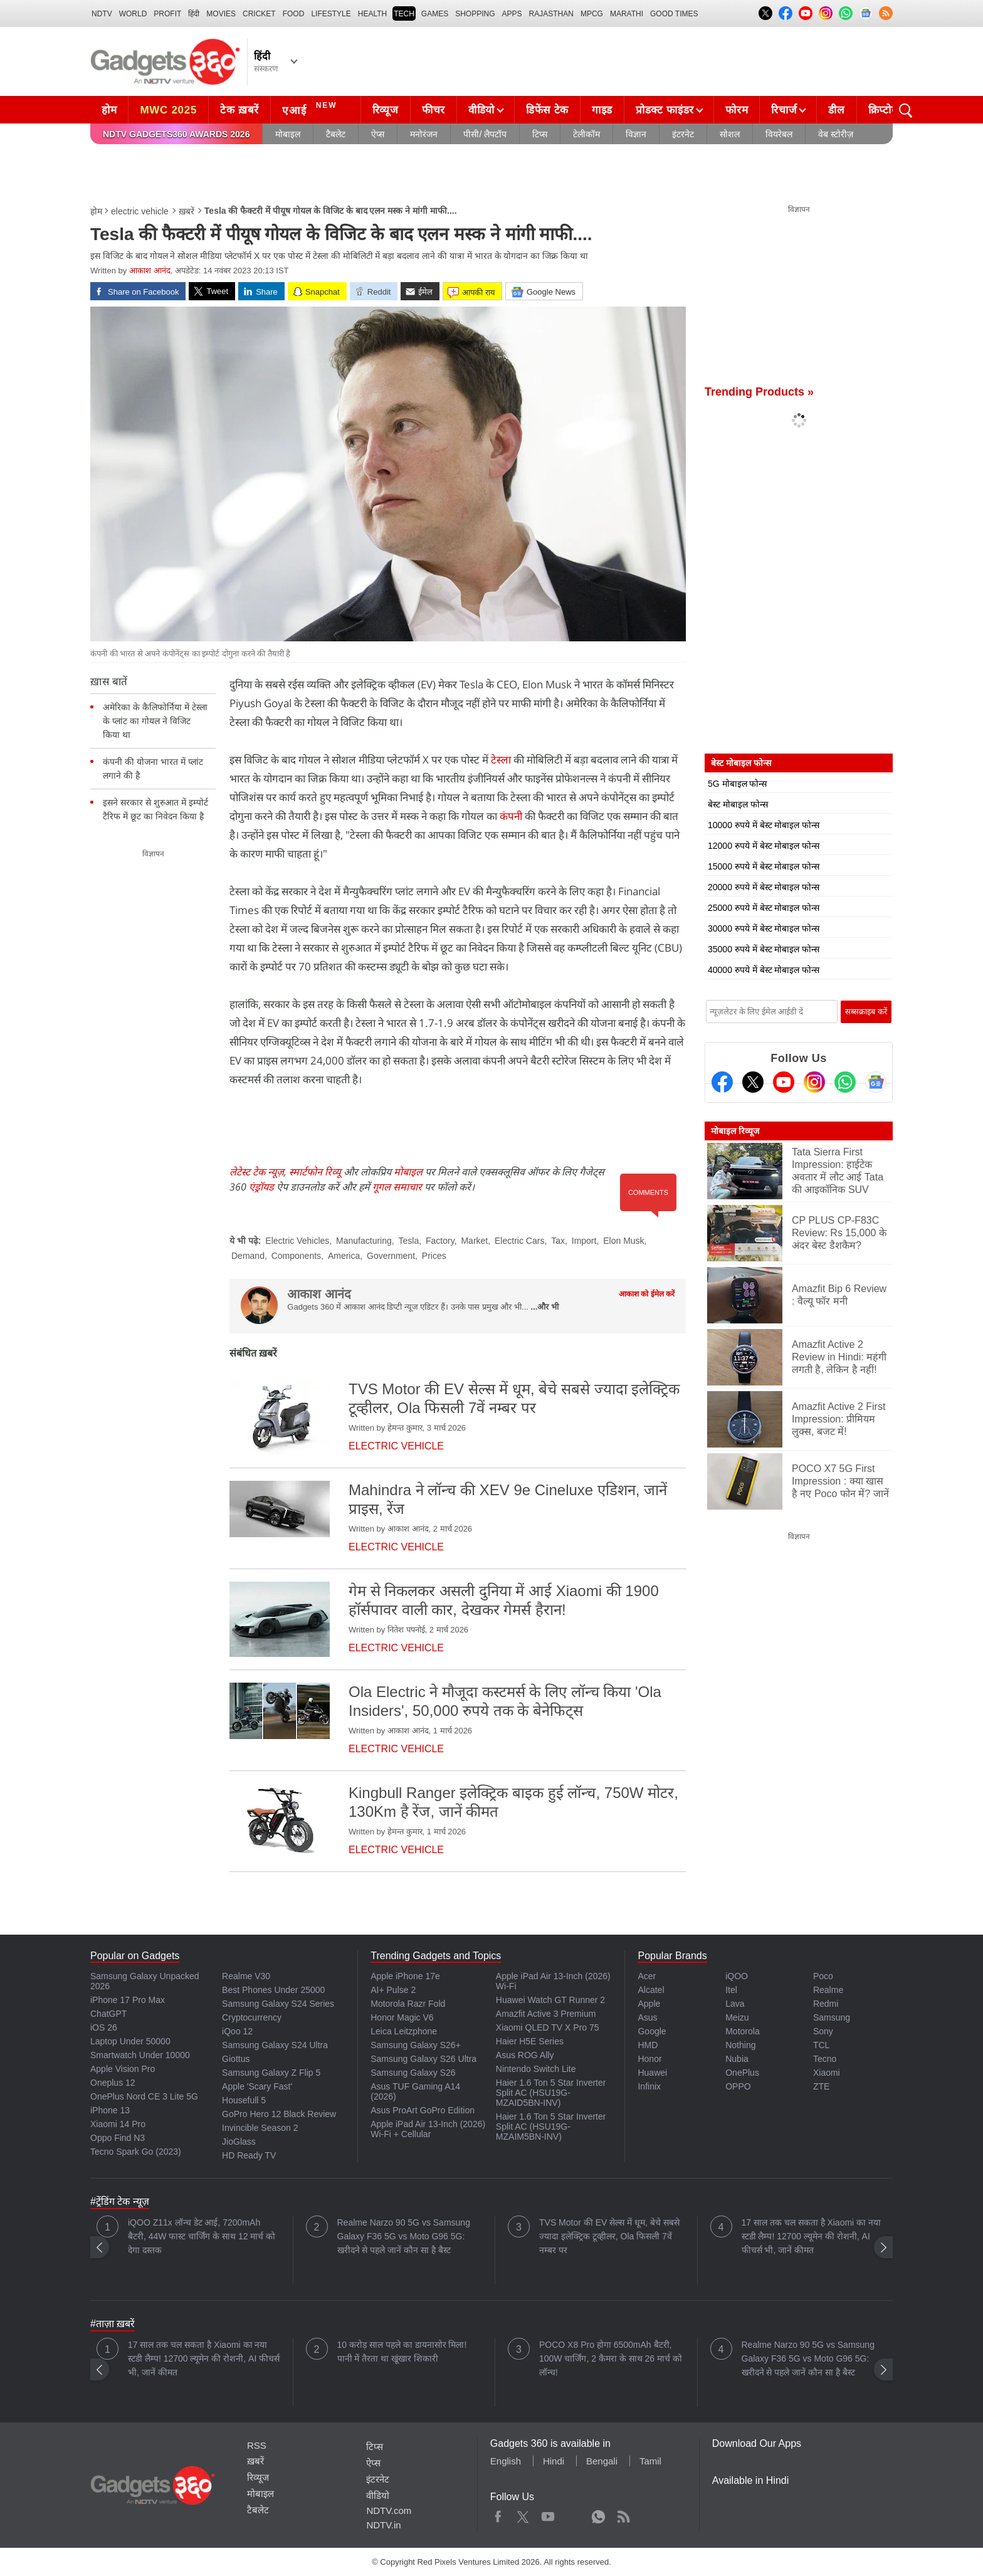  What do you see at coordinates (193, 13) in the screenshot?
I see `हिंदी` at bounding box center [193, 13].